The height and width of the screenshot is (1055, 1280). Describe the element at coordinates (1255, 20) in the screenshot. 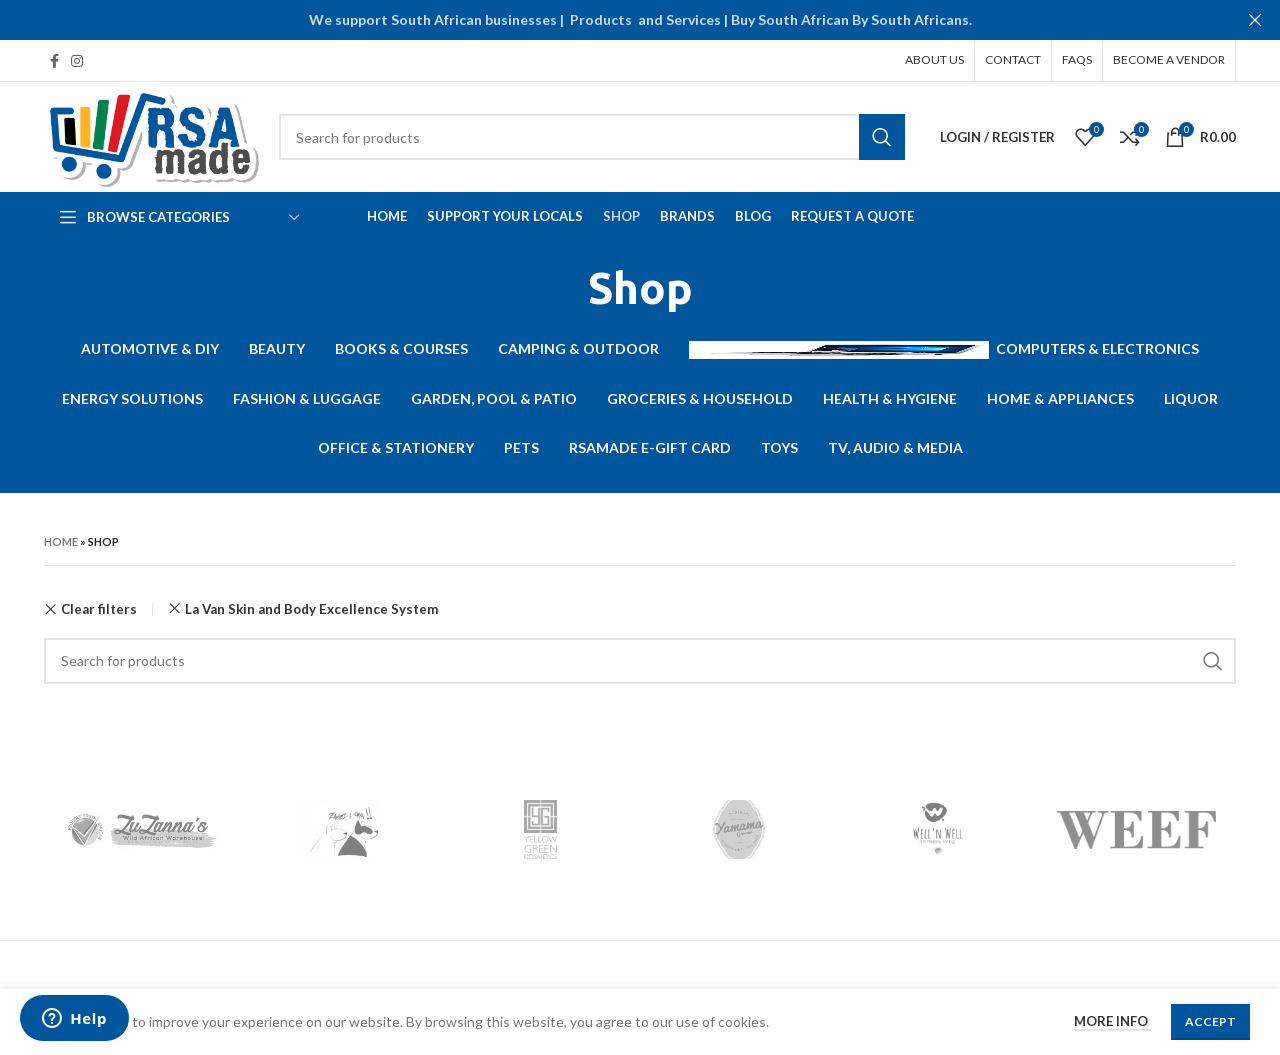

I see `[Close header banner]` at that location.